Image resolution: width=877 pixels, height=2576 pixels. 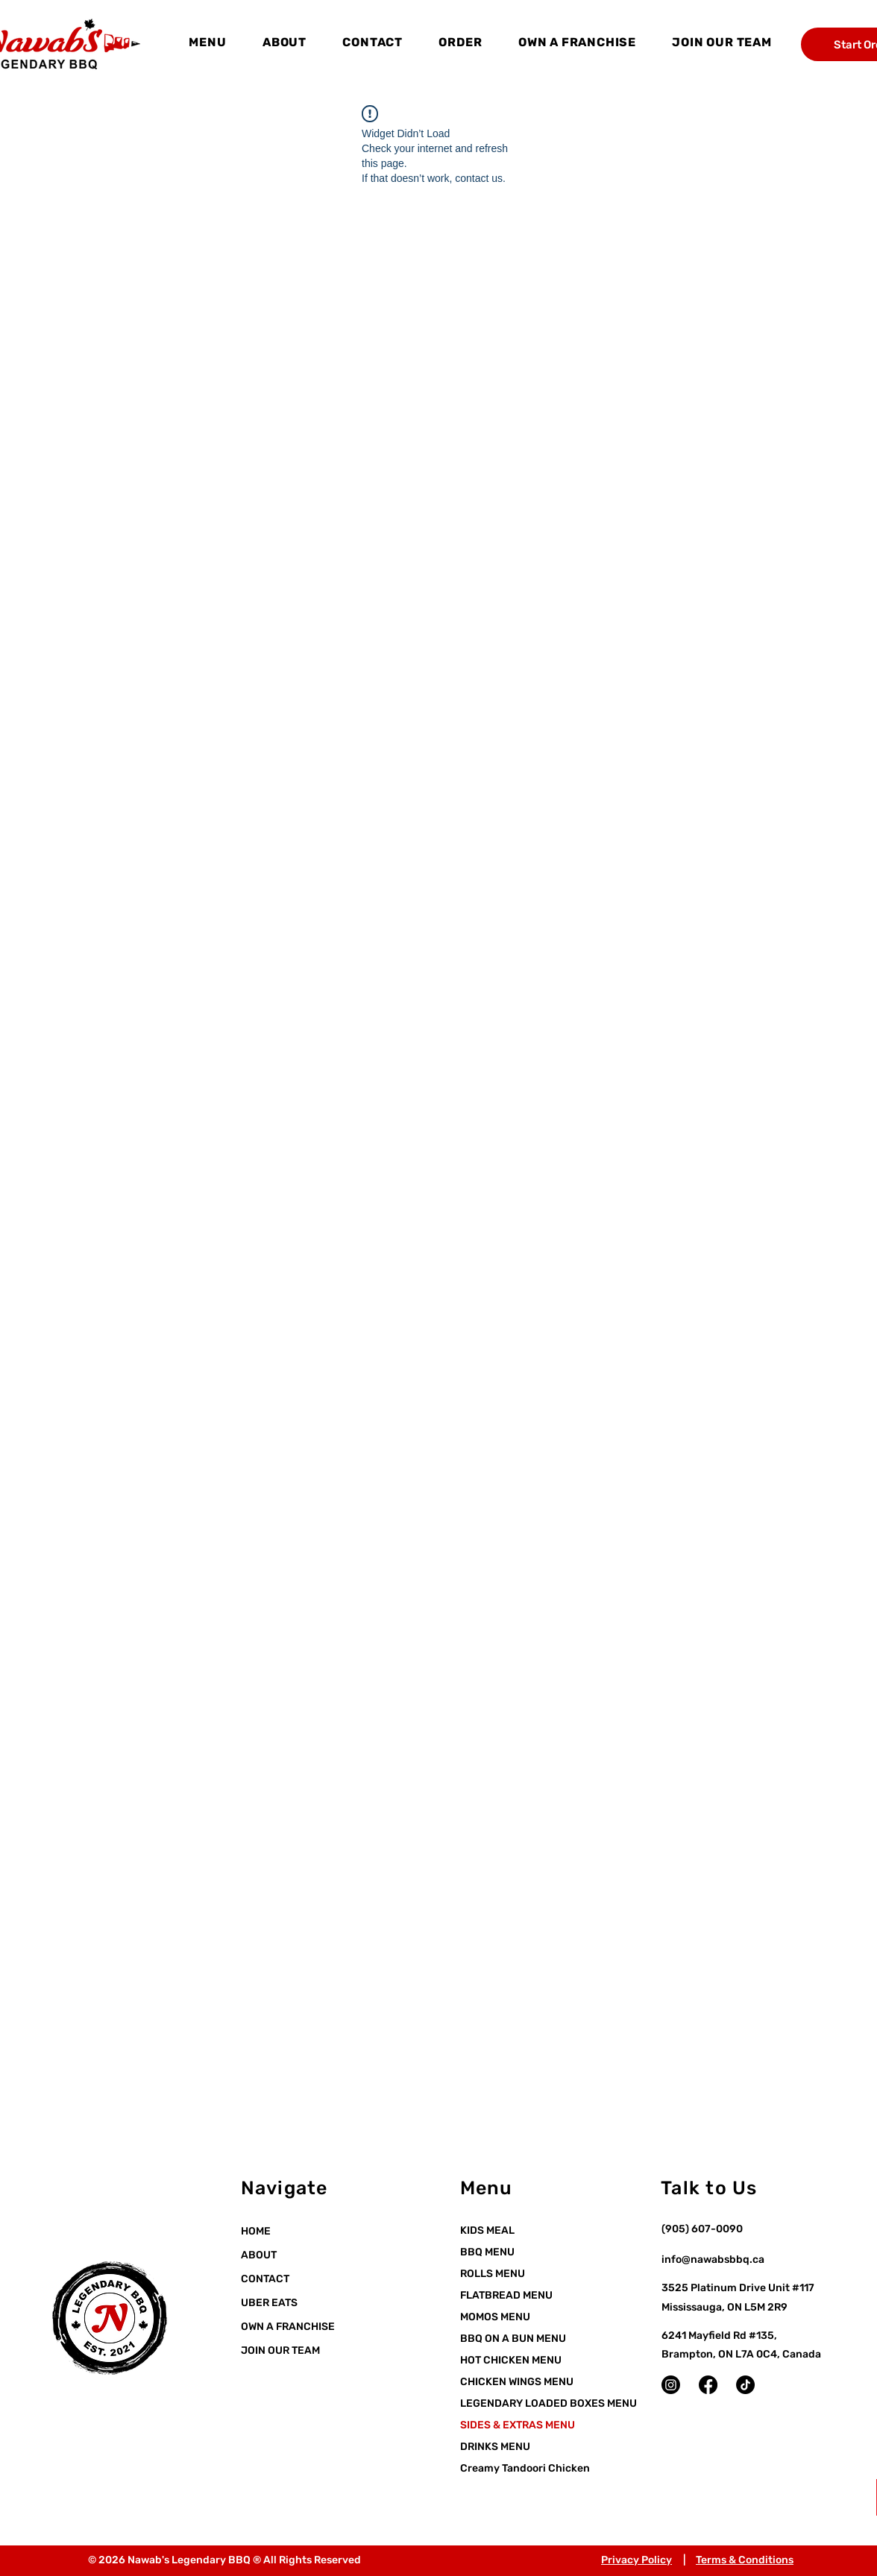 I want to click on MOMOS MENU, so click(x=495, y=2317).